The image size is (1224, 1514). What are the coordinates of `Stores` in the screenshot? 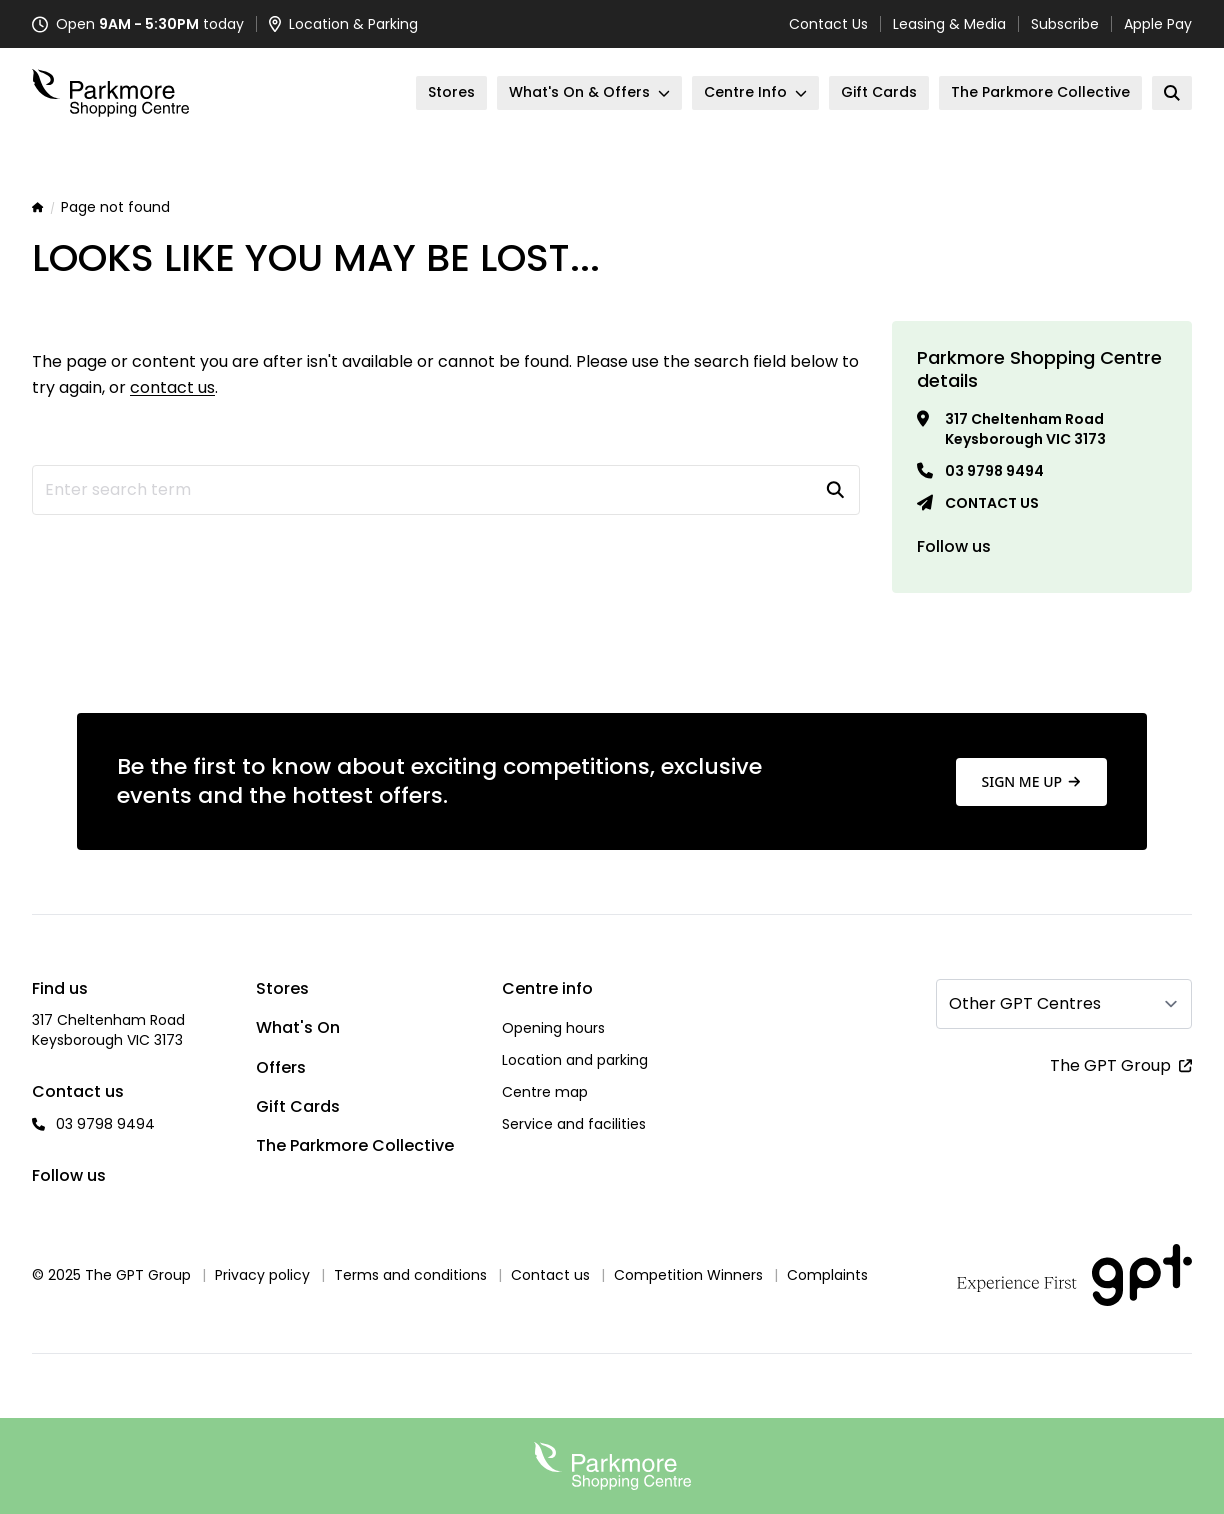 It's located at (282, 988).